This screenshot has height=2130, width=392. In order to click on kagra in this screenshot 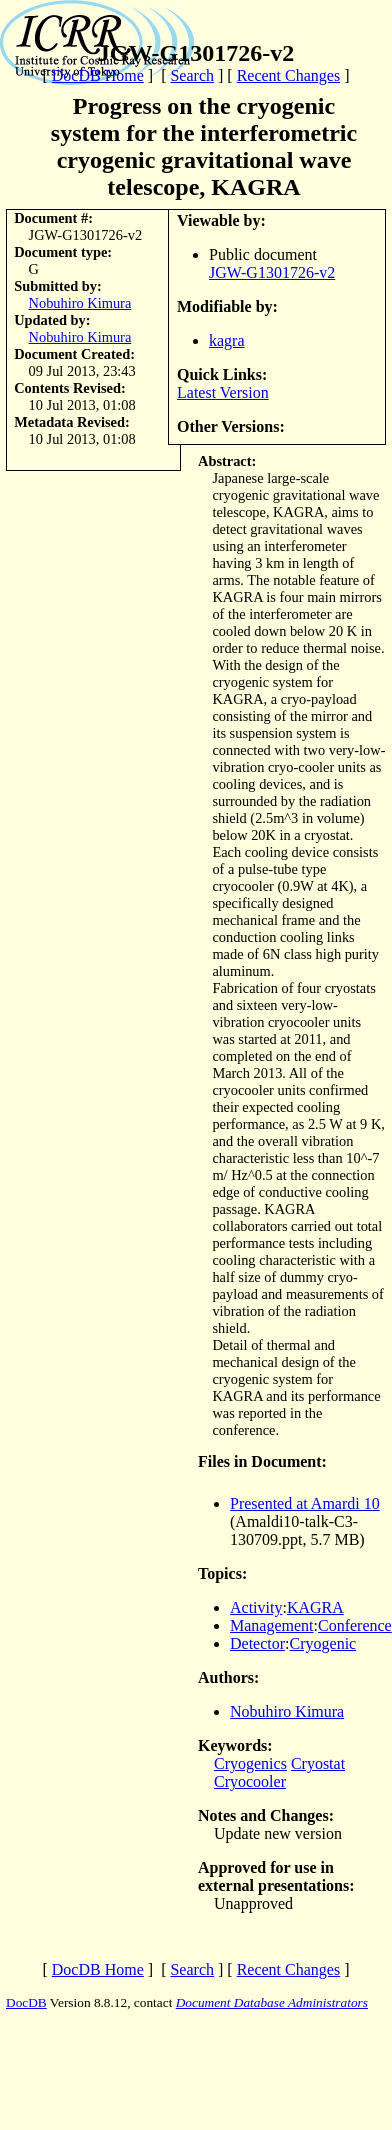, I will do `click(227, 340)`.